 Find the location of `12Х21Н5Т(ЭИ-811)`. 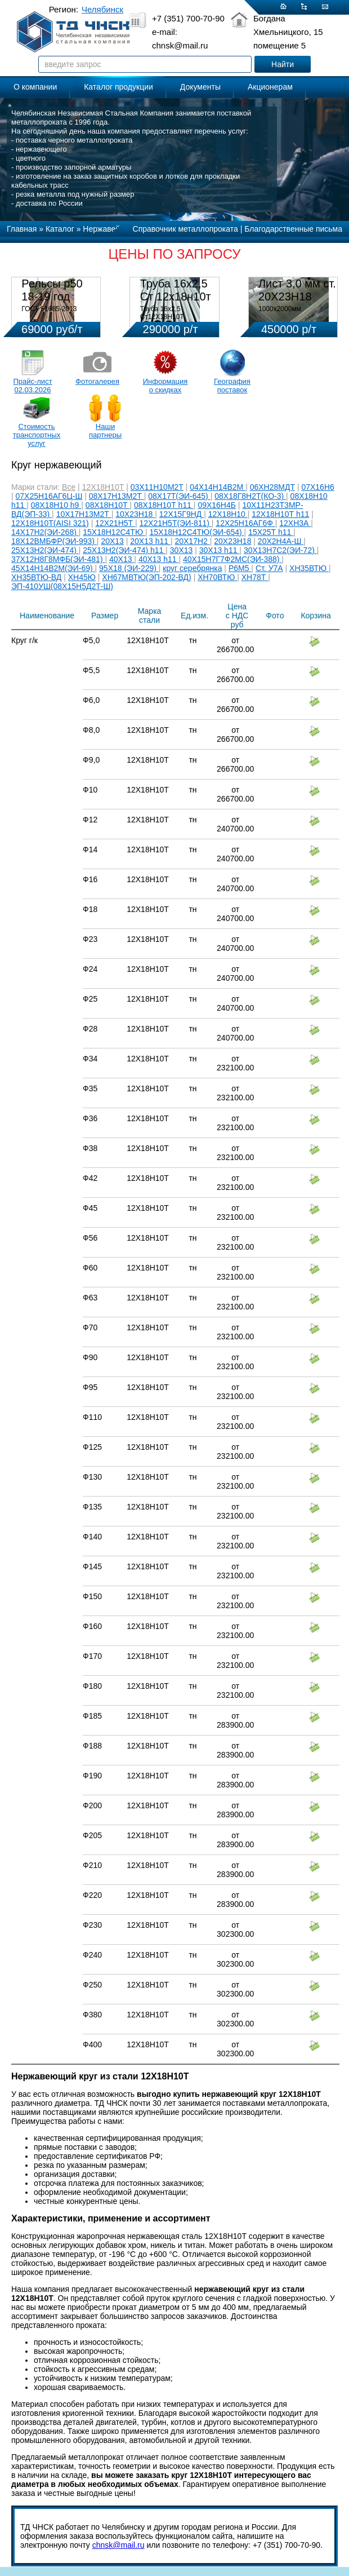

12Х21Н5Т(ЭИ-811) is located at coordinates (176, 523).